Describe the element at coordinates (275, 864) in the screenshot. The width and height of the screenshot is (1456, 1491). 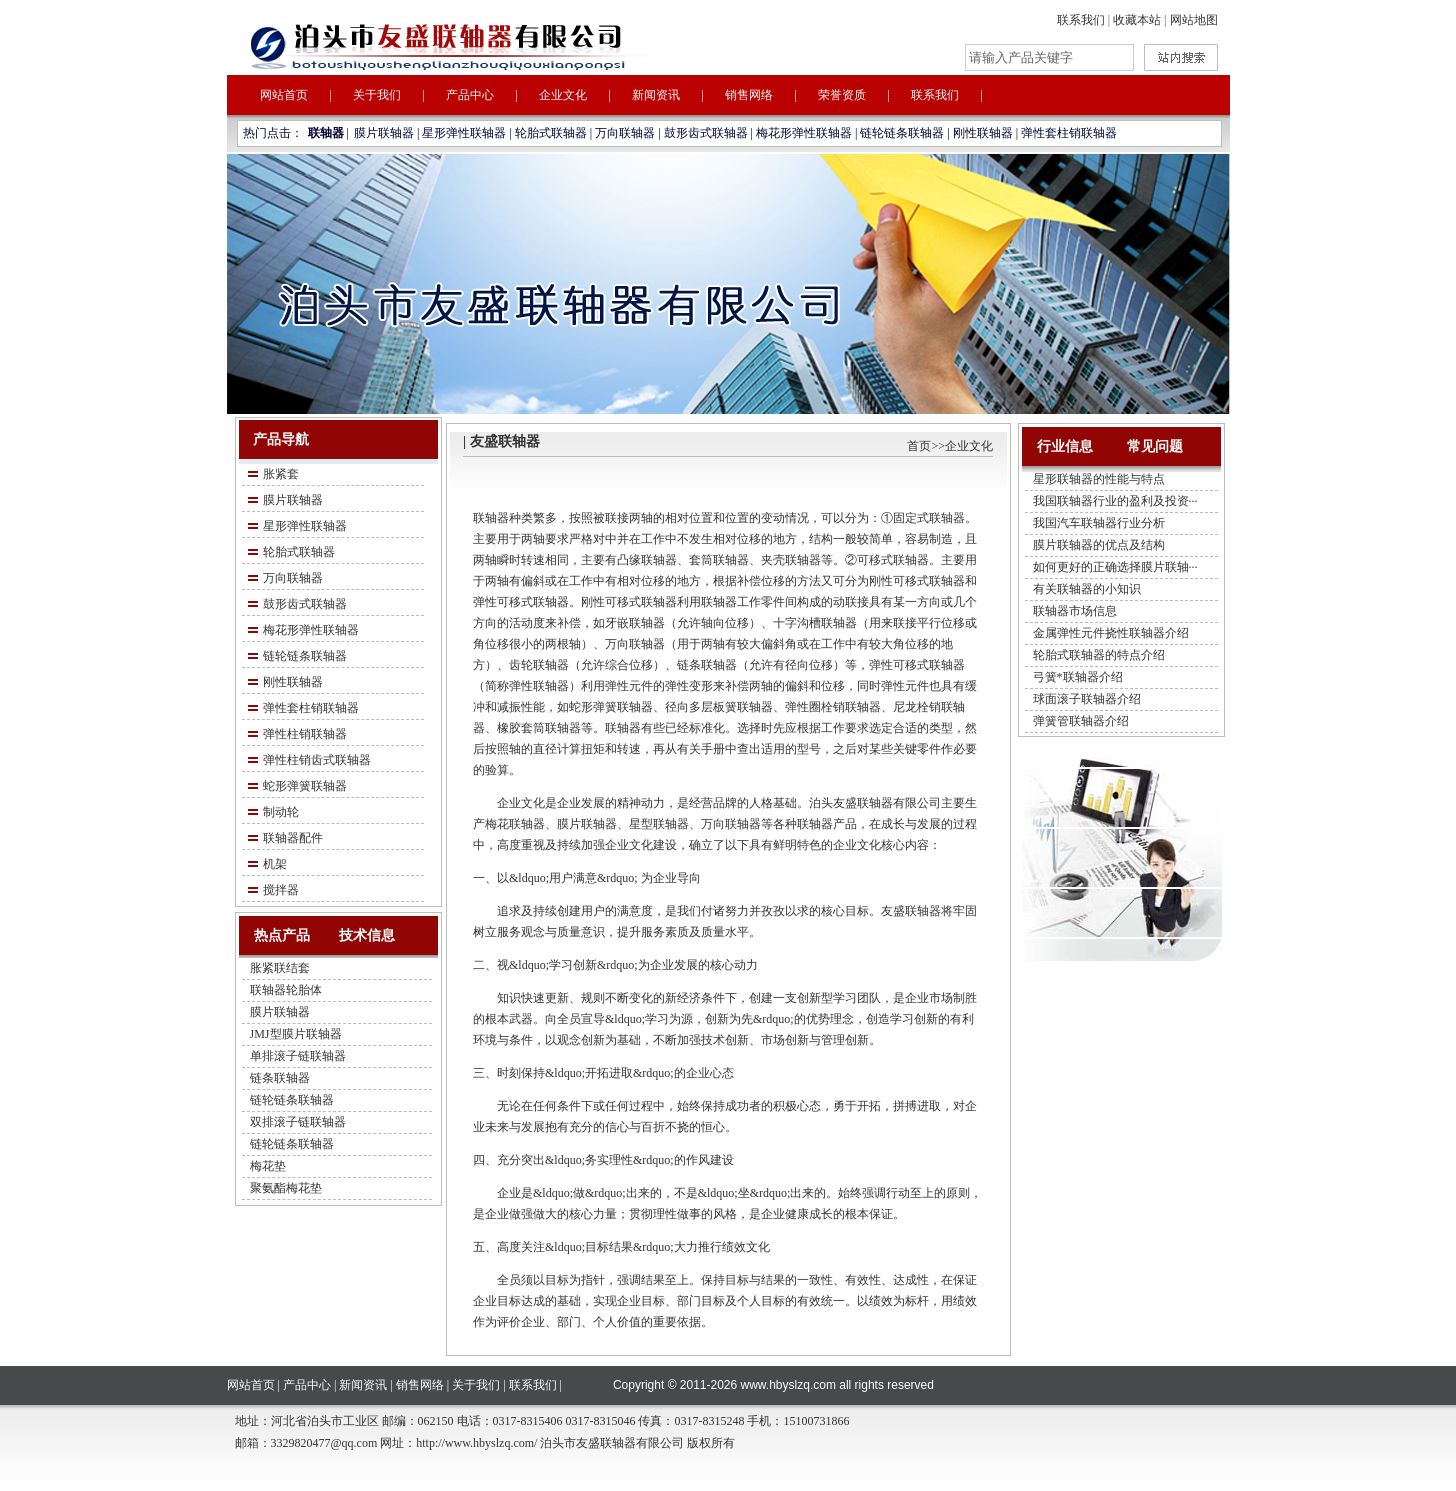
I see `机架` at that location.